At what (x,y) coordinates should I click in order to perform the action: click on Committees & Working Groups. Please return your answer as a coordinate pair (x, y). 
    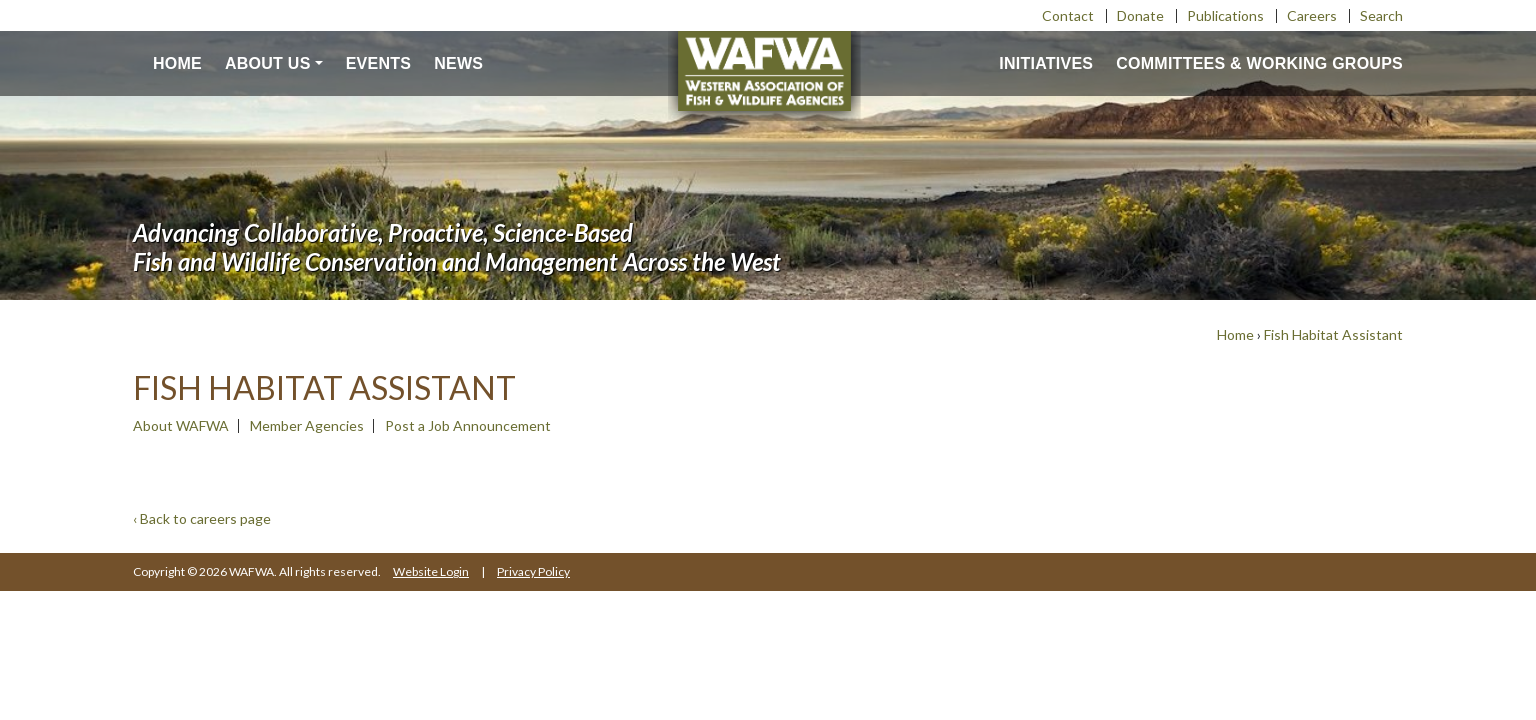
    Looking at the image, I should click on (1259, 63).